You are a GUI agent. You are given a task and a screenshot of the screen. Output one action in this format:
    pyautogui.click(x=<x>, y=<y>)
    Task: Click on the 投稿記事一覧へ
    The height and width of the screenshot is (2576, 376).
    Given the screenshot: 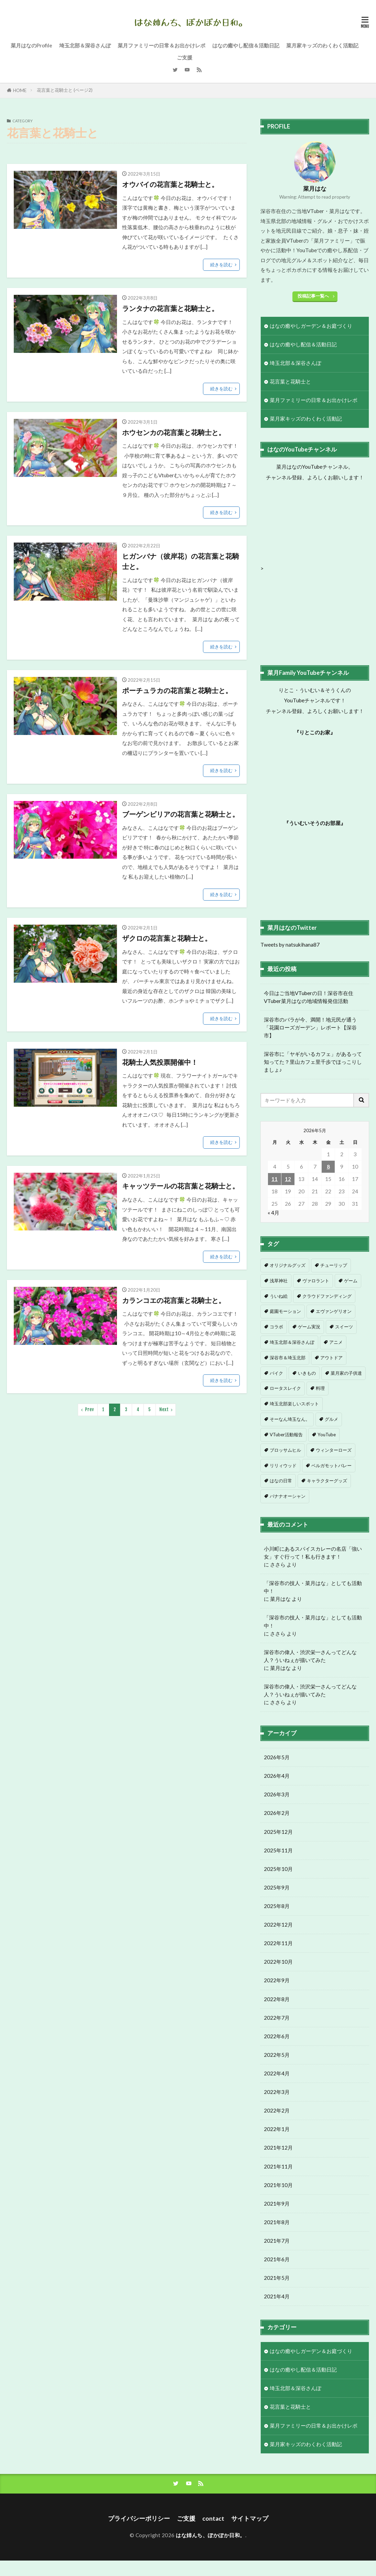 What is the action you would take?
    pyautogui.click(x=313, y=296)
    